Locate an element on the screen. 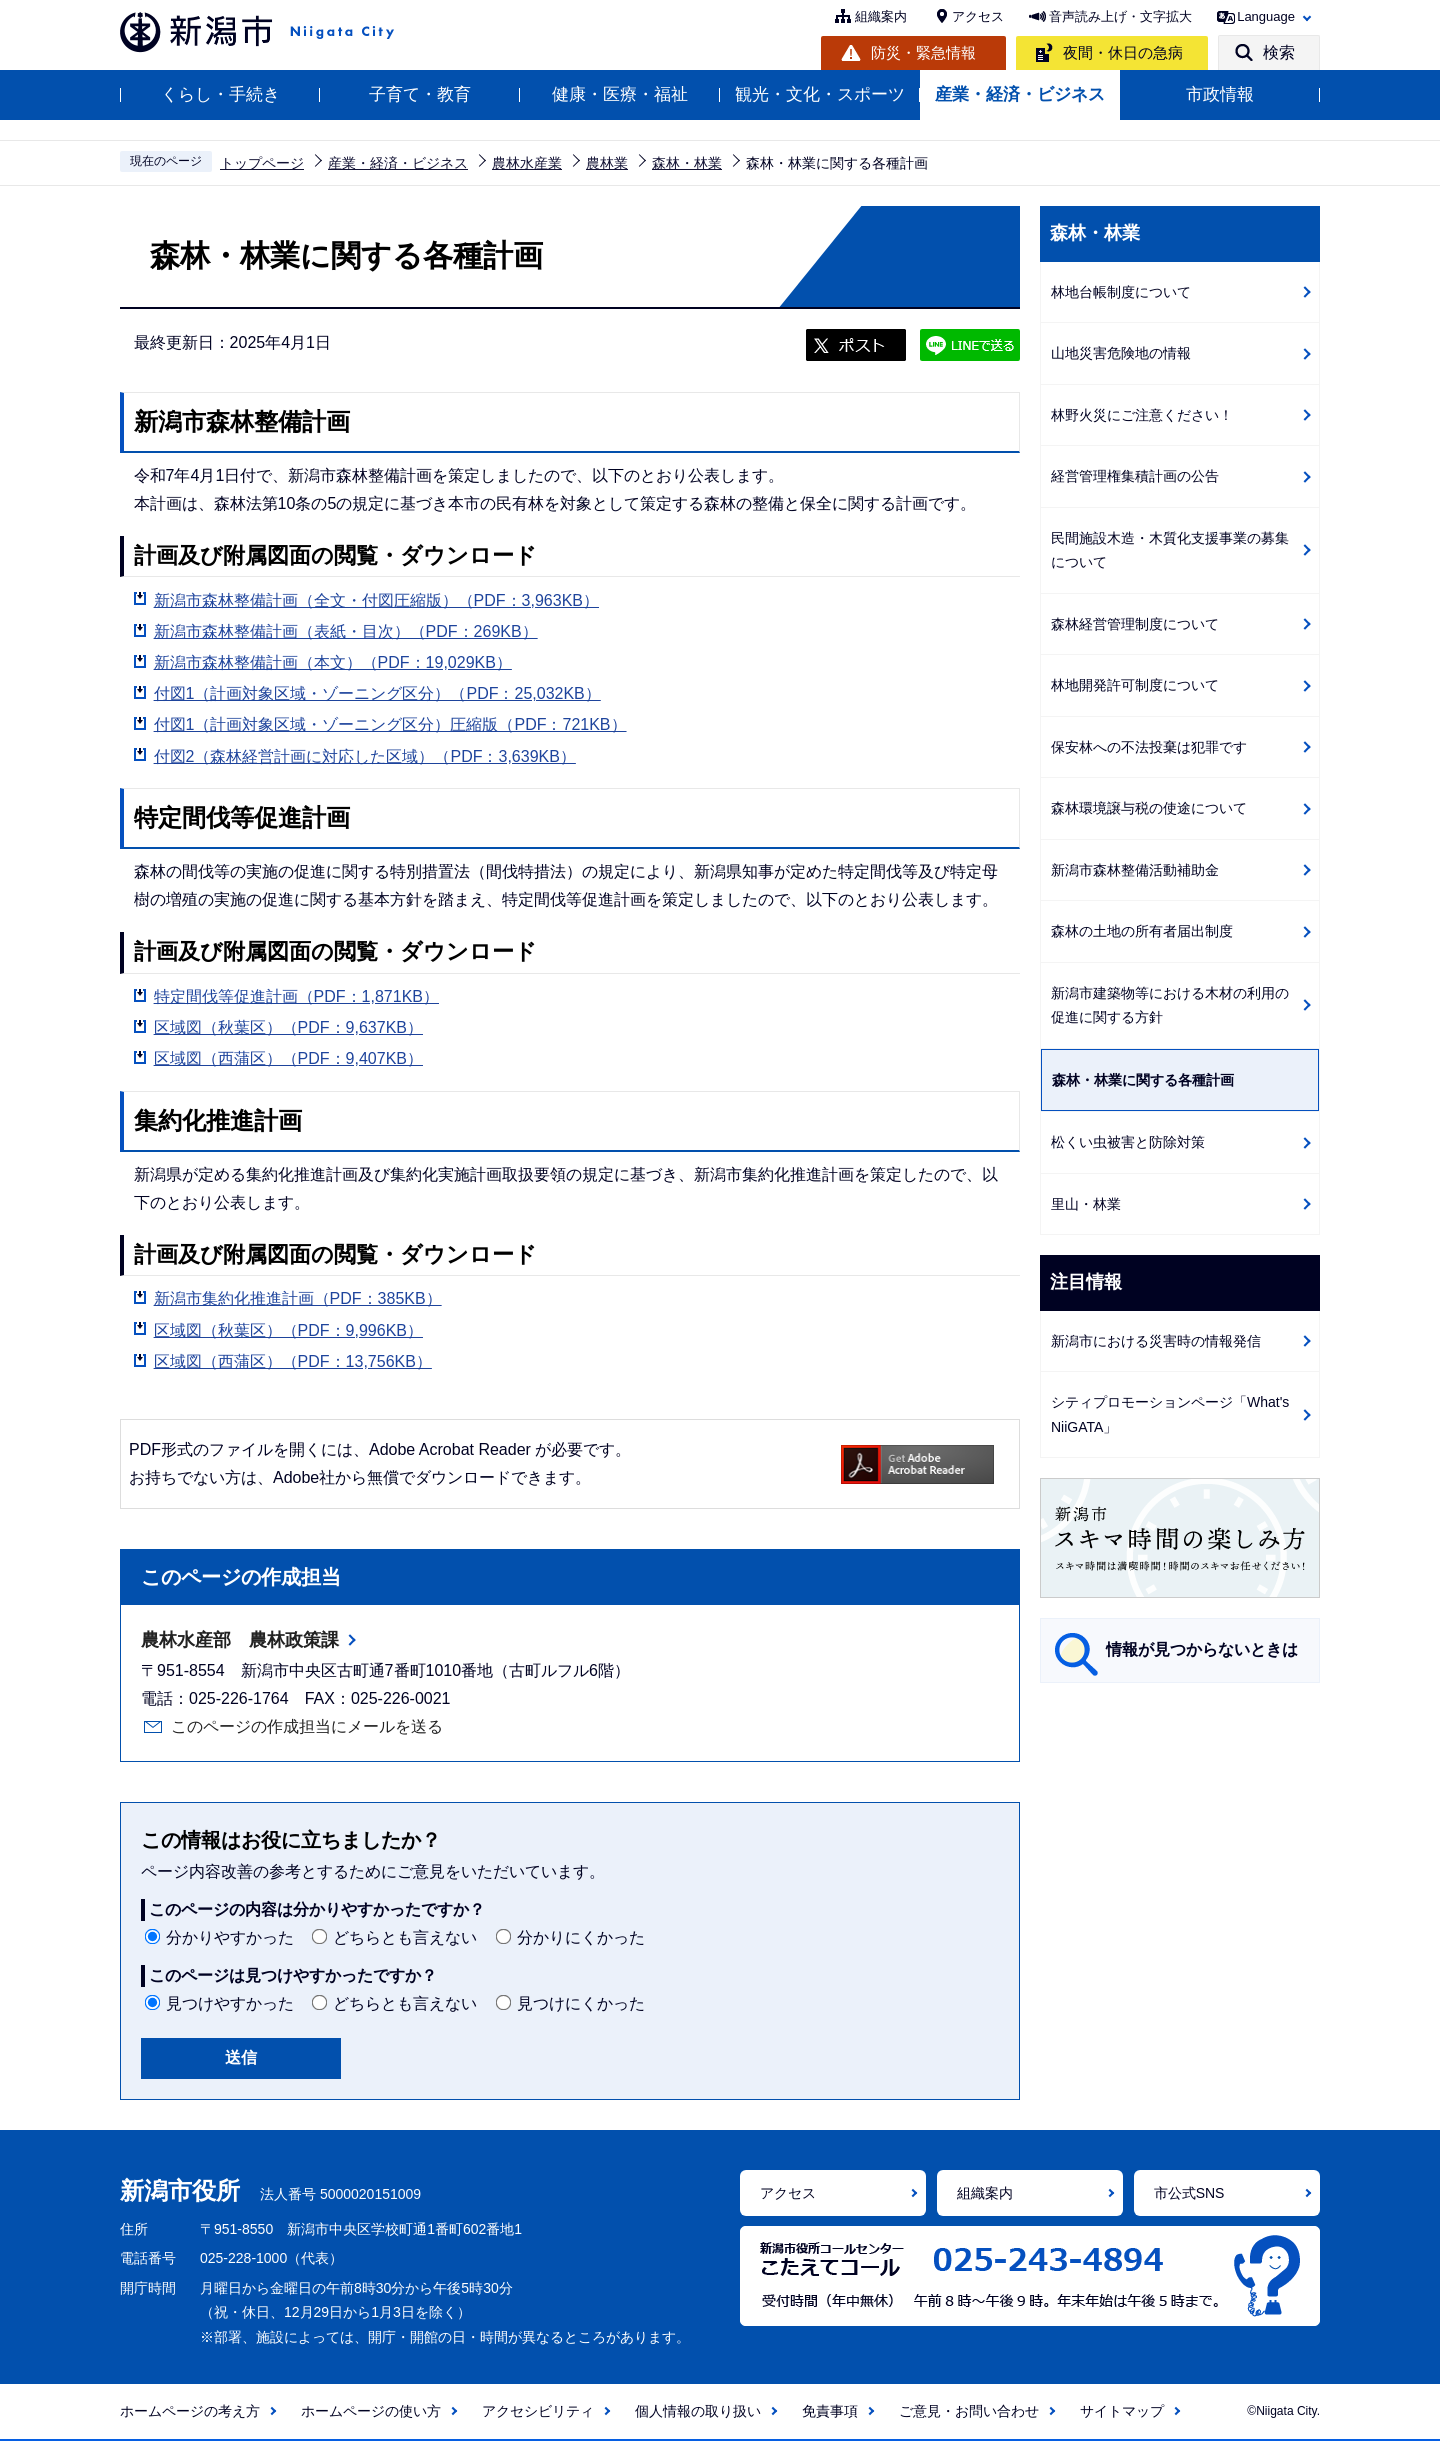  免責事項 is located at coordinates (830, 2411).